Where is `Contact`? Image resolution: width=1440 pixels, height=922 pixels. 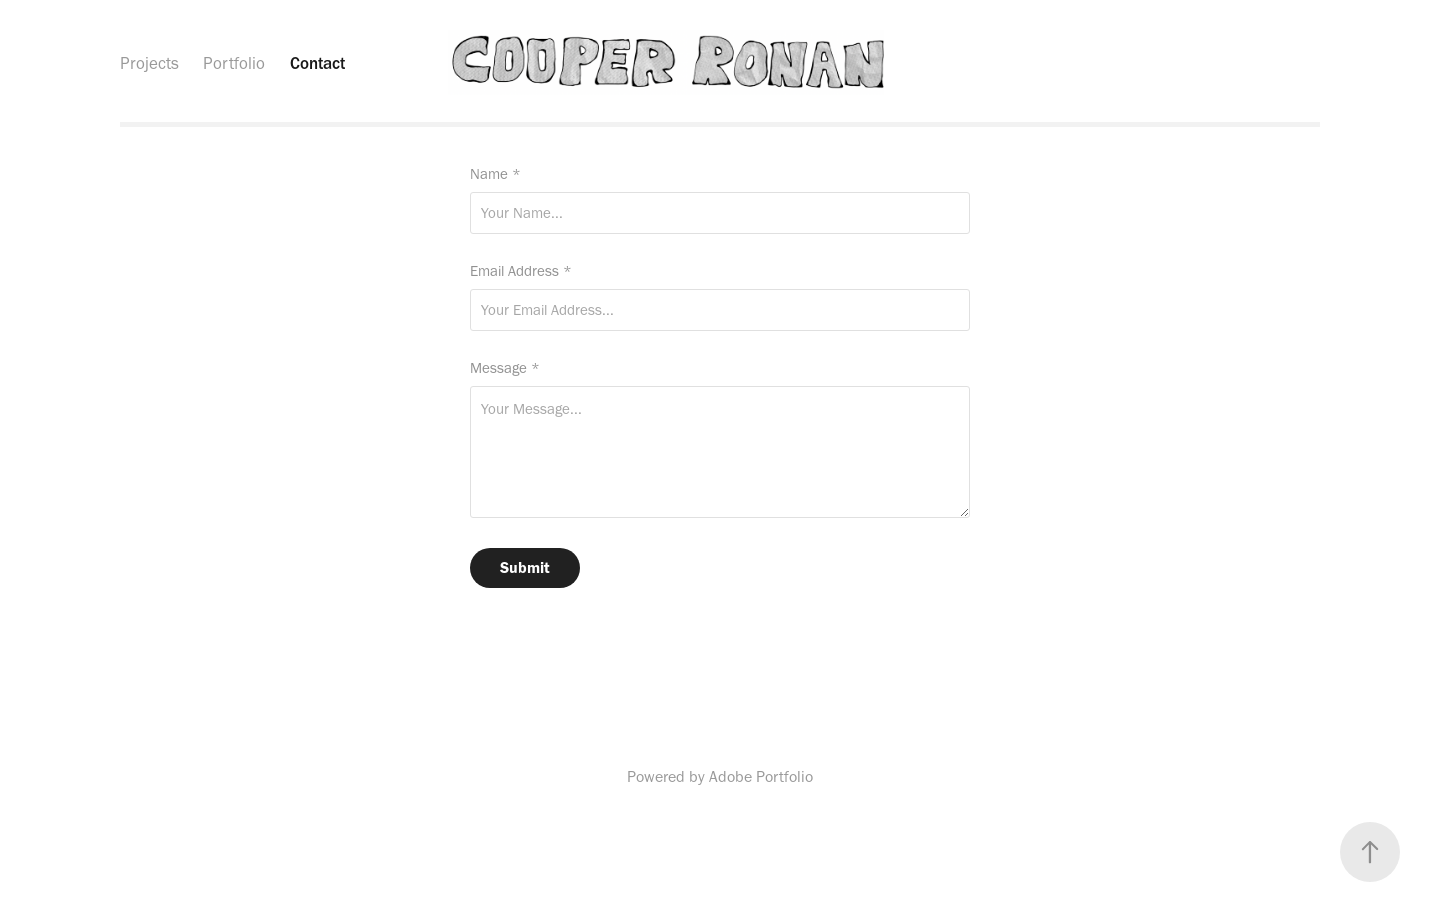
Contact is located at coordinates (317, 63).